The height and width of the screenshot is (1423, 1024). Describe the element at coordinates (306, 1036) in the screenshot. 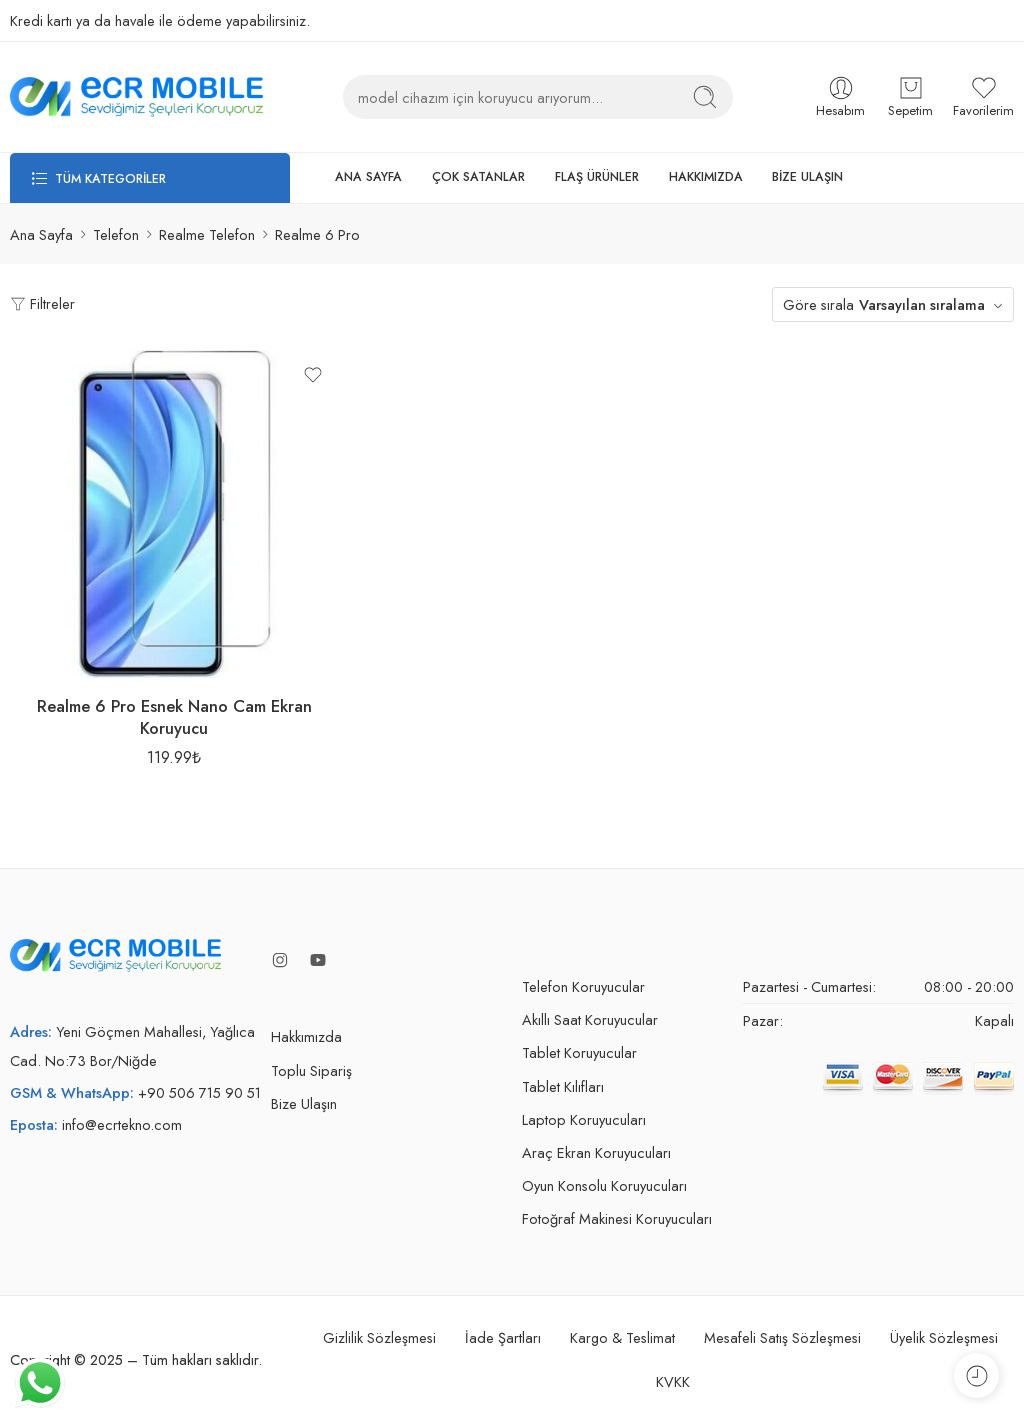

I see `Hakkımızda` at that location.